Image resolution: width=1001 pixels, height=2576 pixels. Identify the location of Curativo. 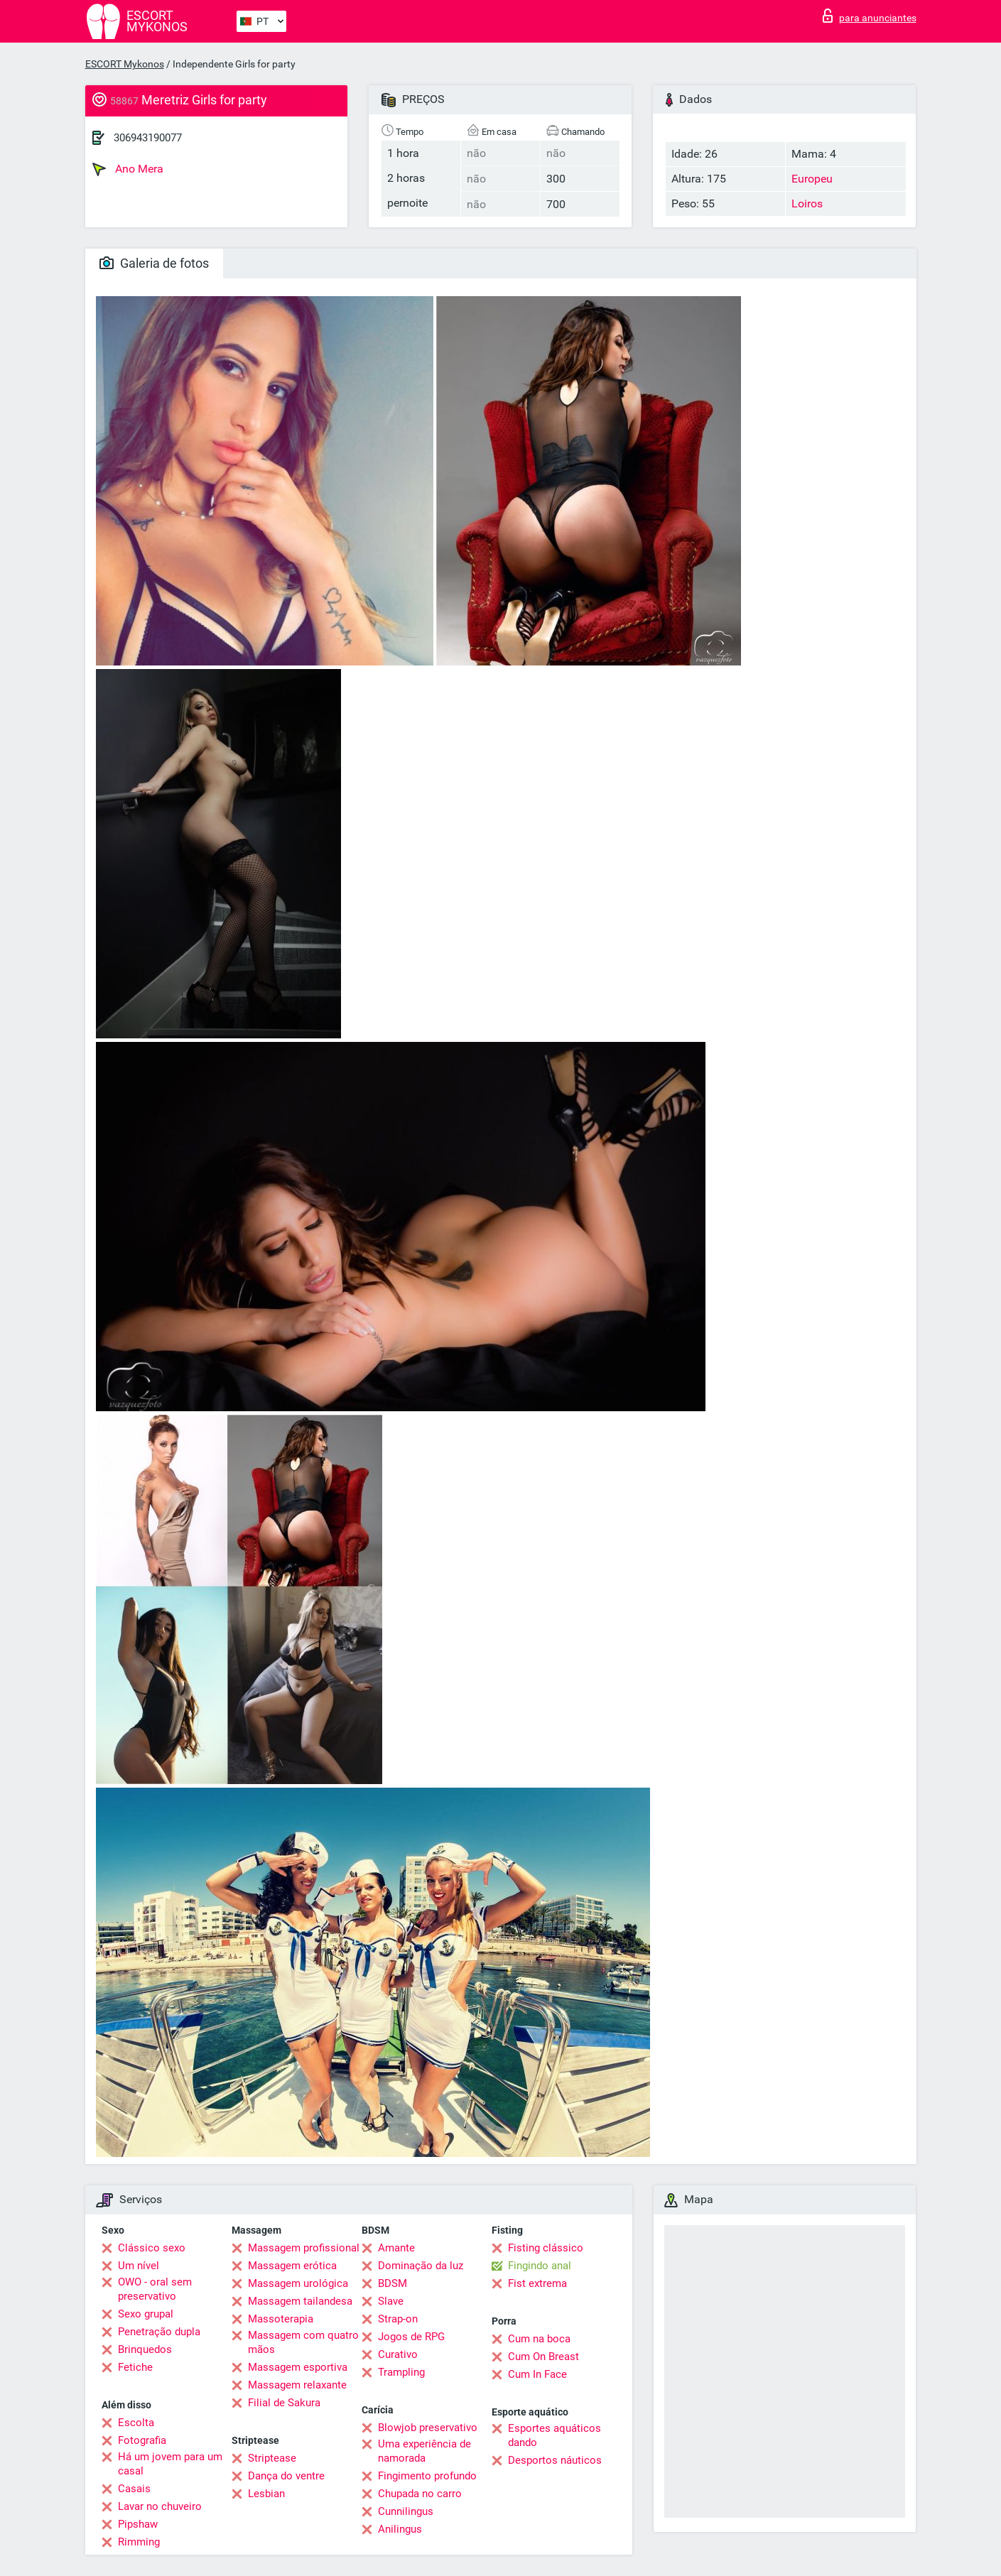
(398, 2354).